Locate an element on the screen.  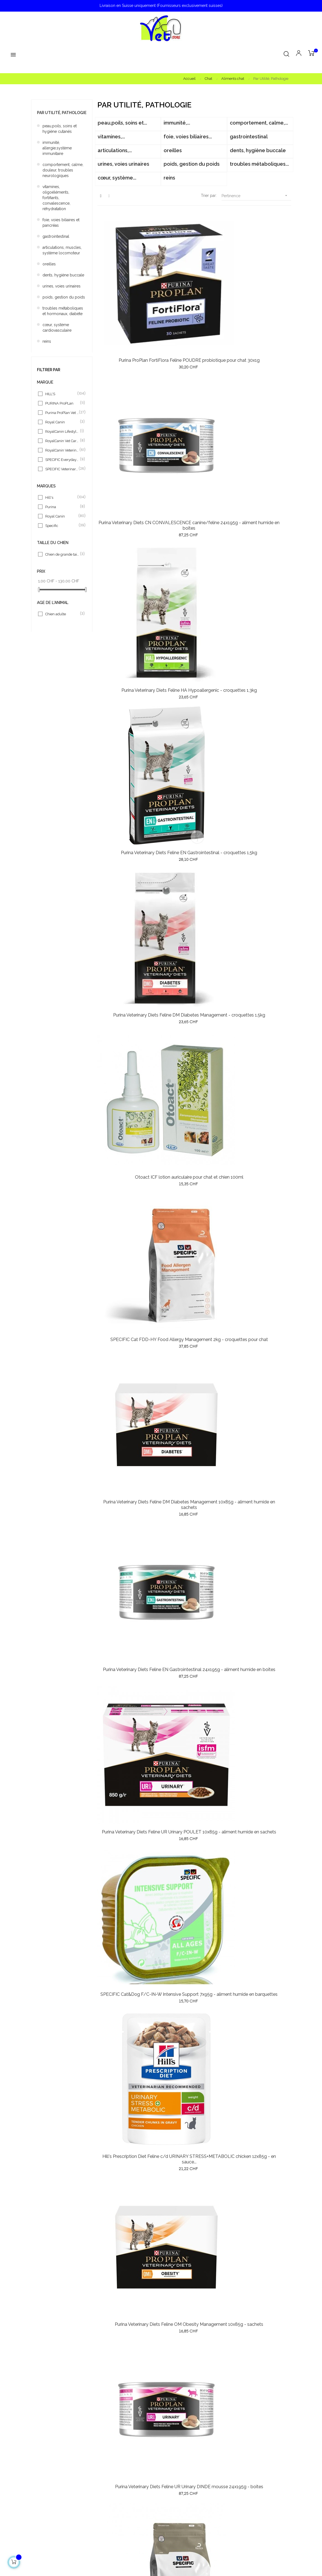
Hill's Prescription Diet Feline c/d URINARY STRESS STEW chicken 24x82g - ragout -... is located at coordinates (127, 931).